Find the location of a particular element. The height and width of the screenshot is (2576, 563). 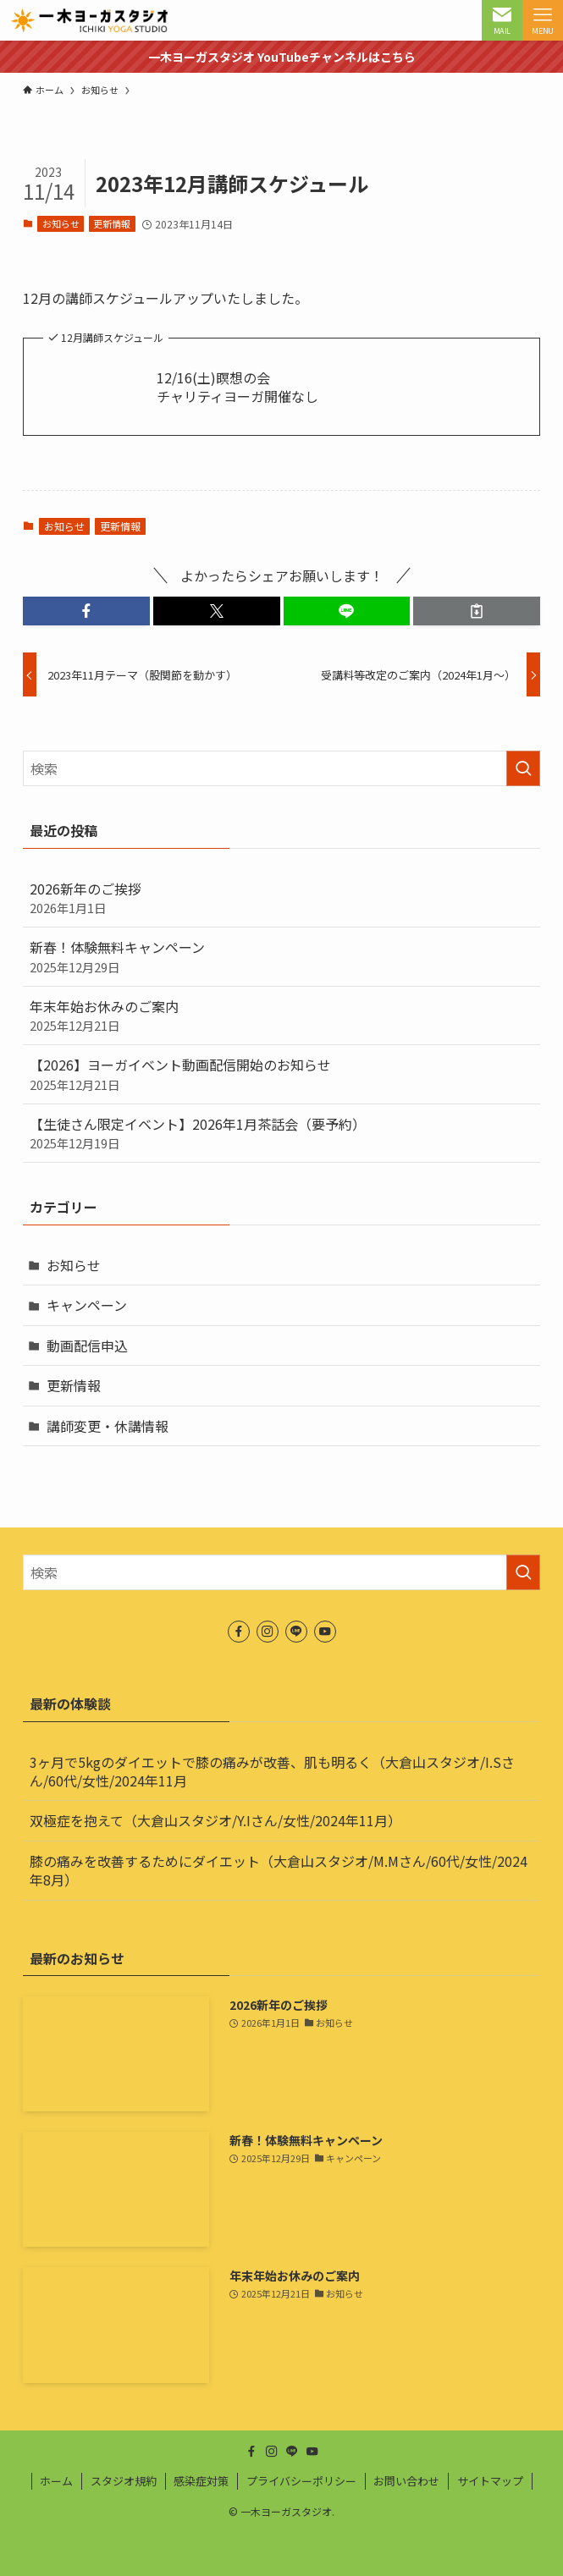

[検索ワード] is located at coordinates (282, 768).